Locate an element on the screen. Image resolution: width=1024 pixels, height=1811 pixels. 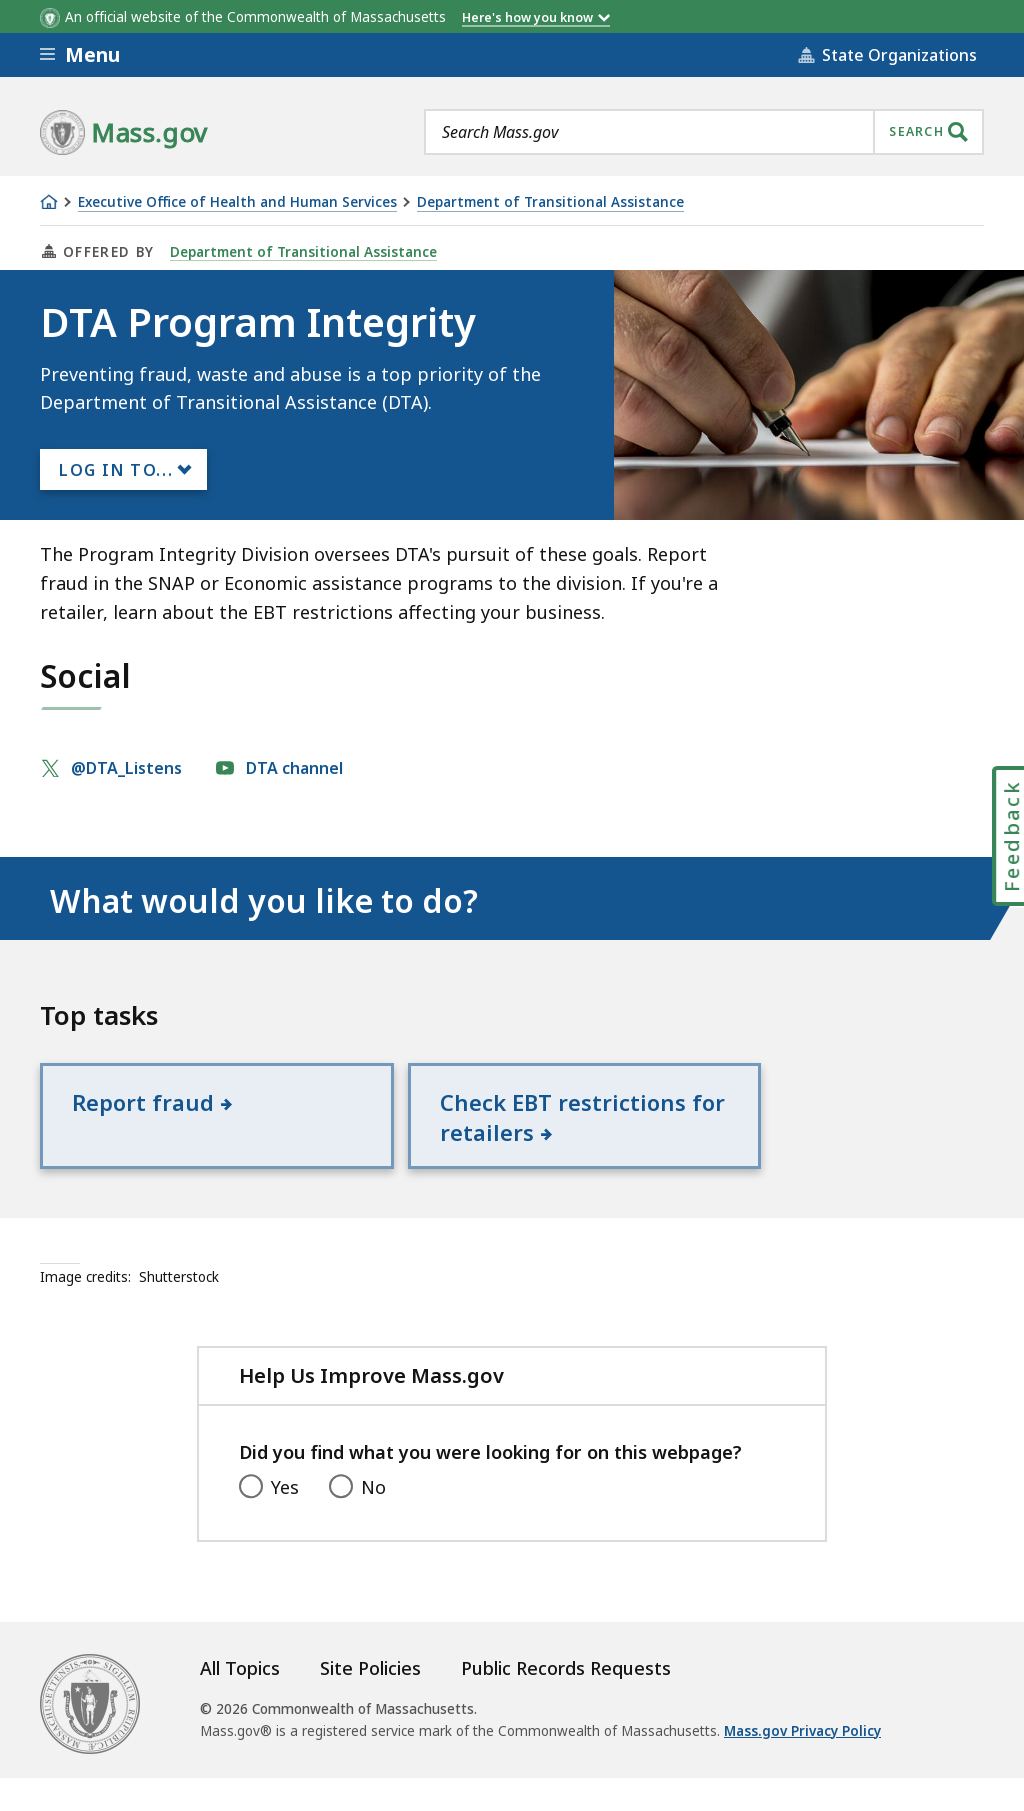
Site Policies is located at coordinates (370, 1701).